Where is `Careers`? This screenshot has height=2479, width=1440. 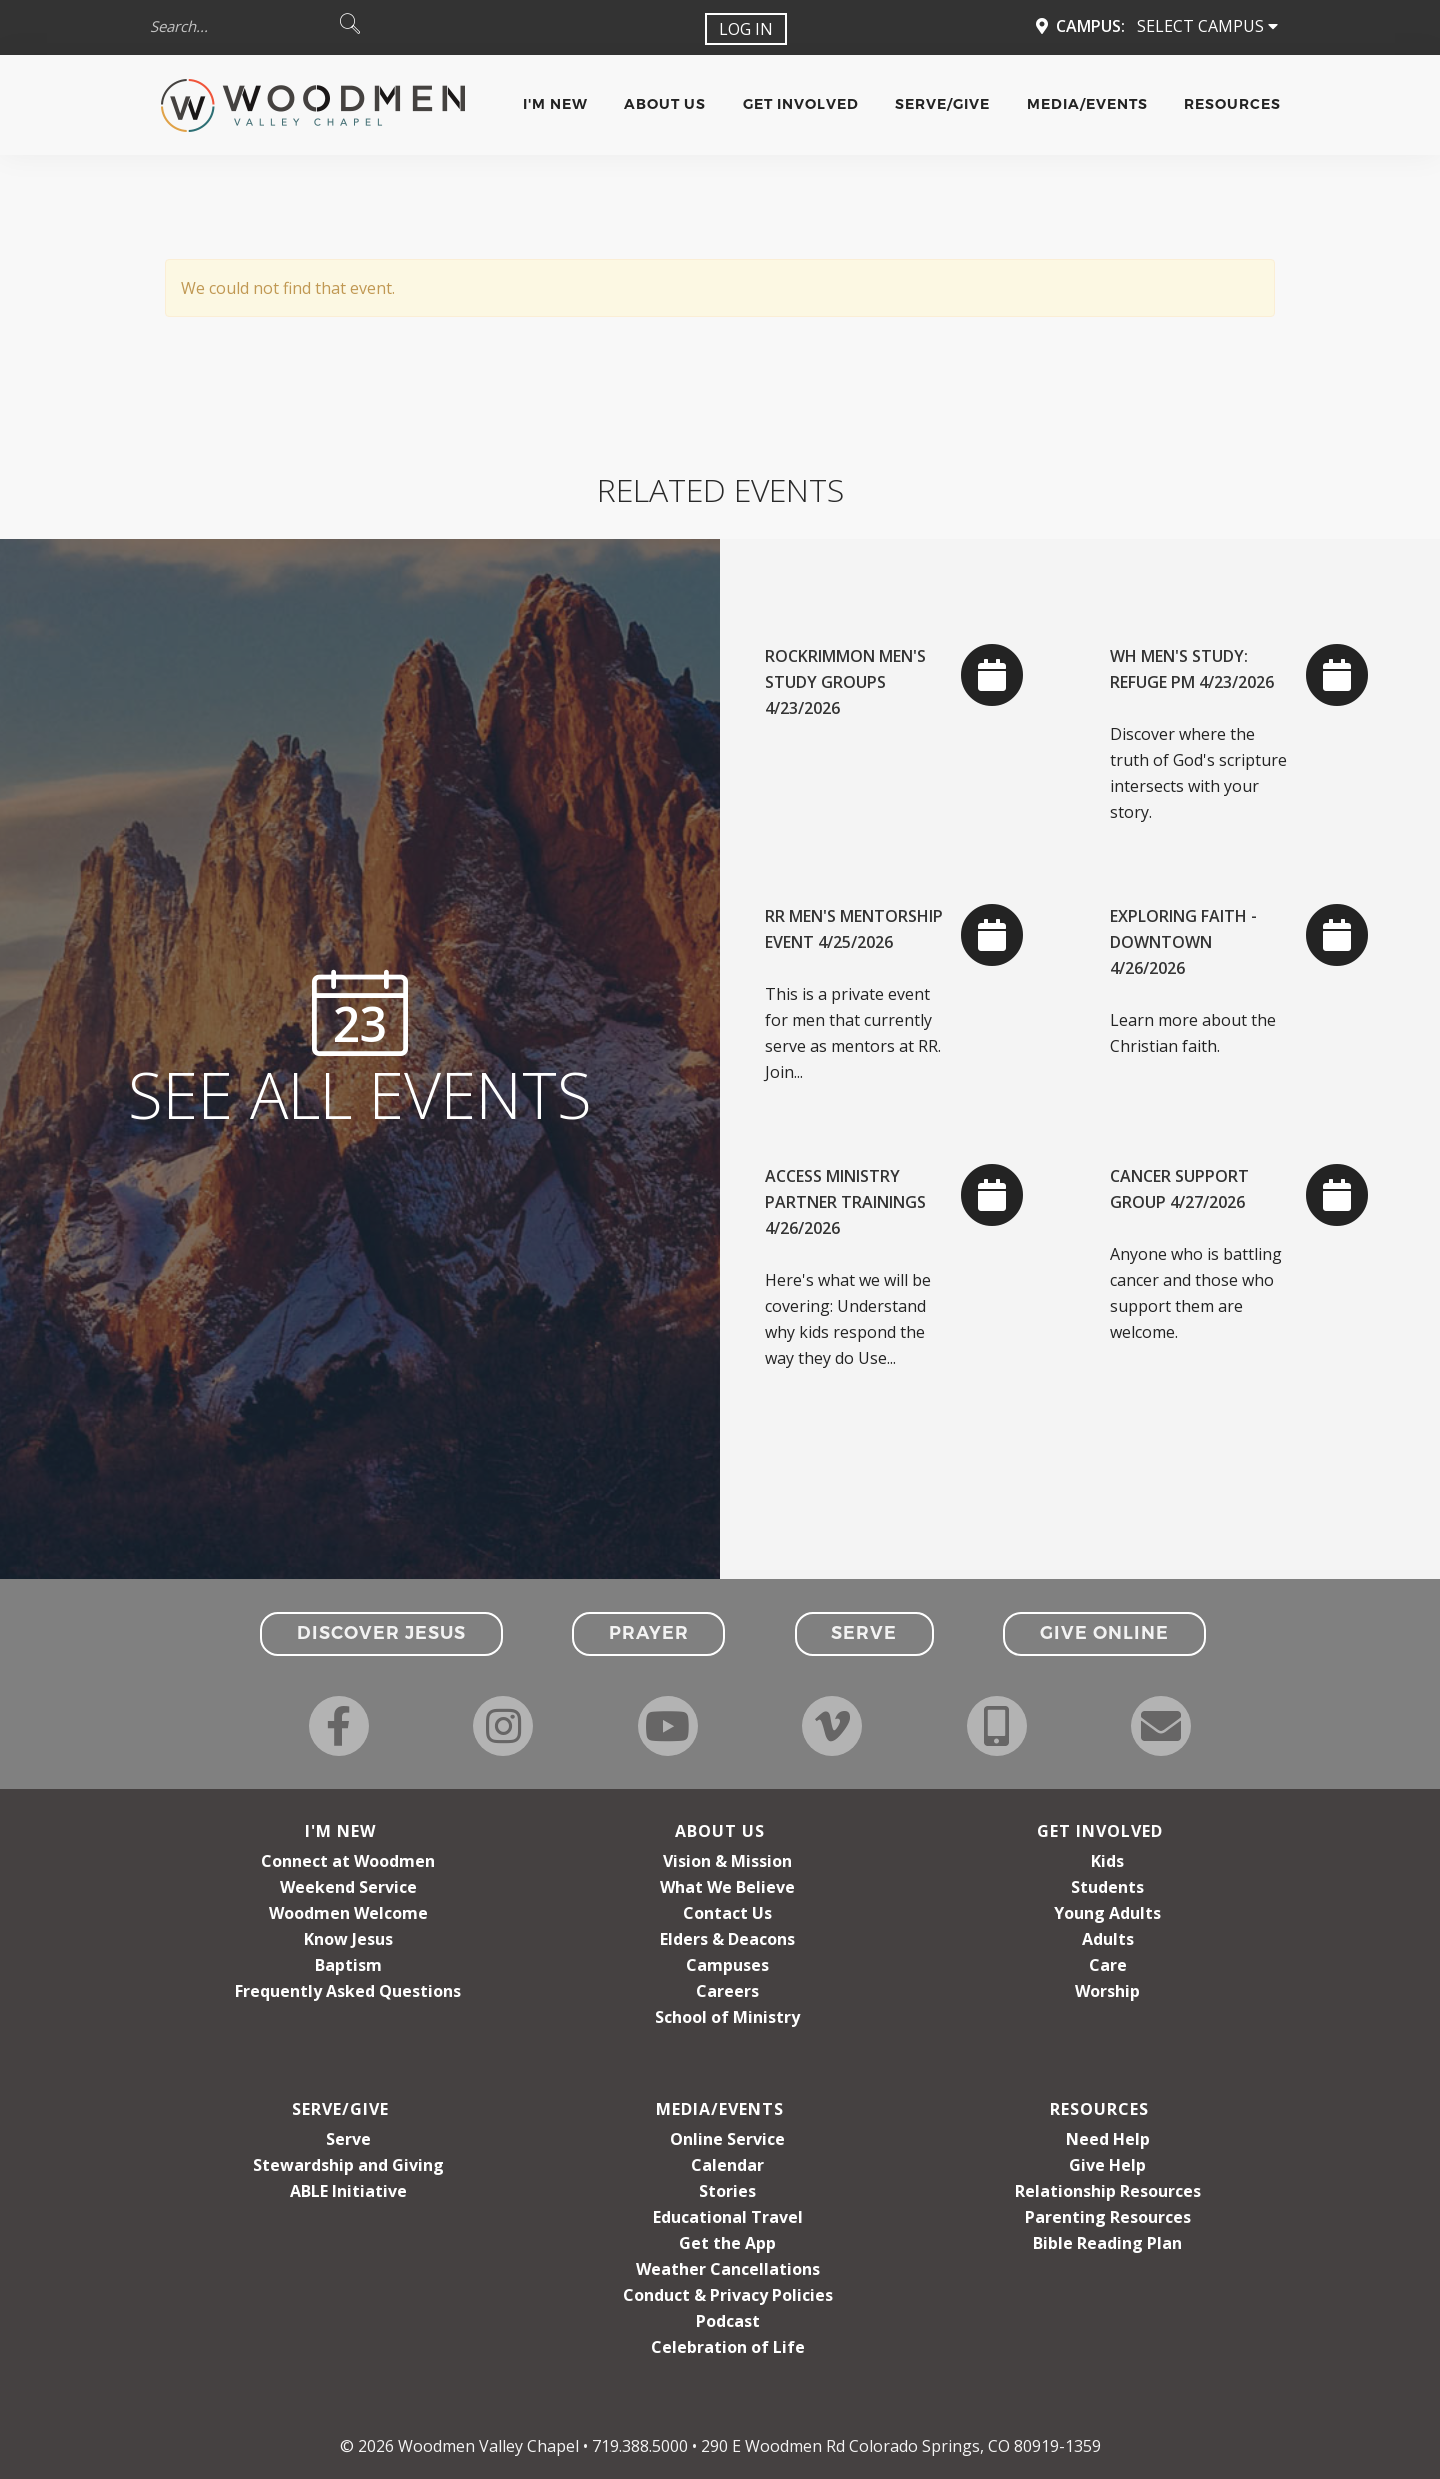 Careers is located at coordinates (727, 1991).